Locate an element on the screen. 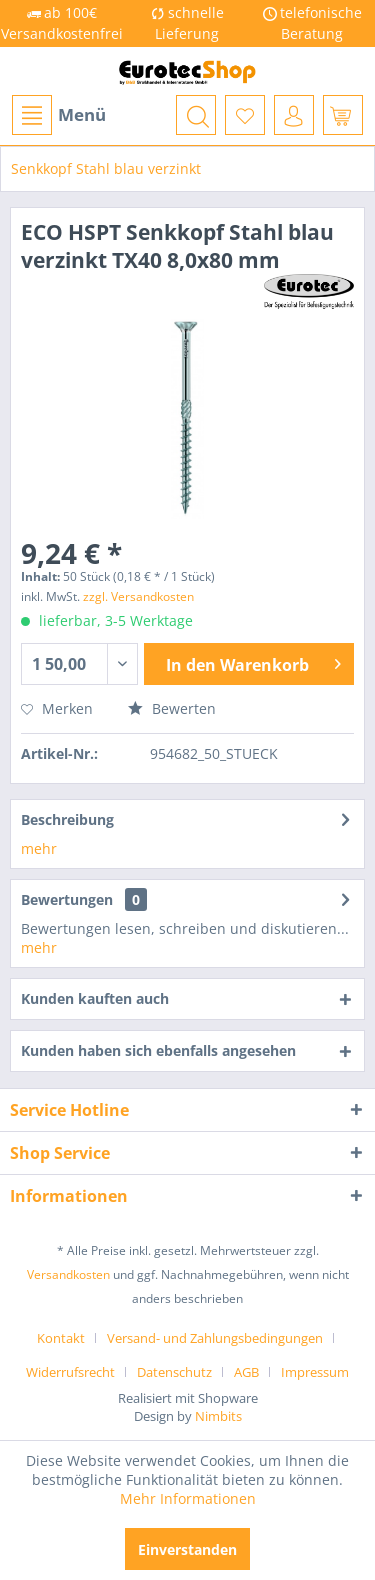  Versand- und Zahlungsbedingungen is located at coordinates (215, 1338).